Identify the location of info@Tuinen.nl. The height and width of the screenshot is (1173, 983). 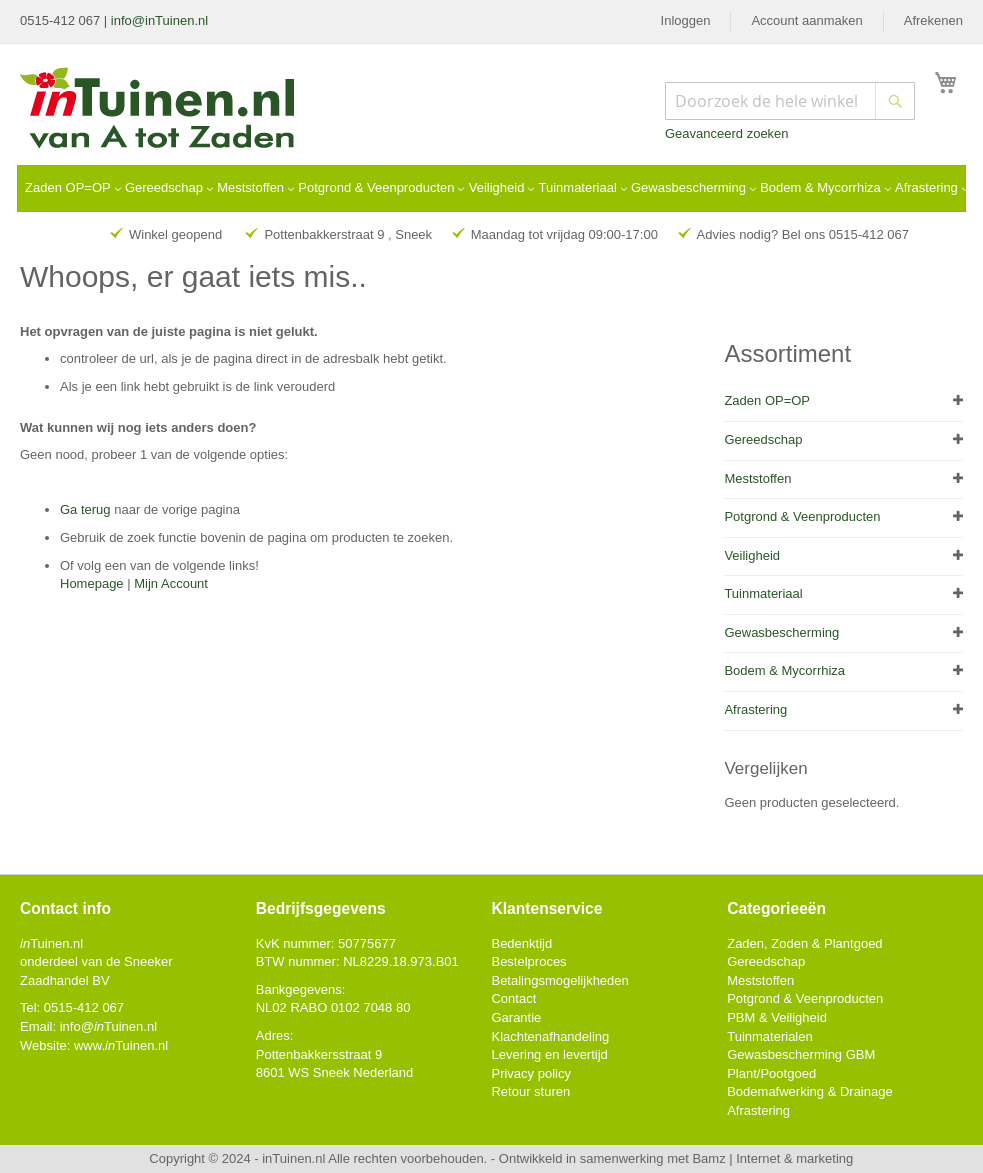
(108, 1026).